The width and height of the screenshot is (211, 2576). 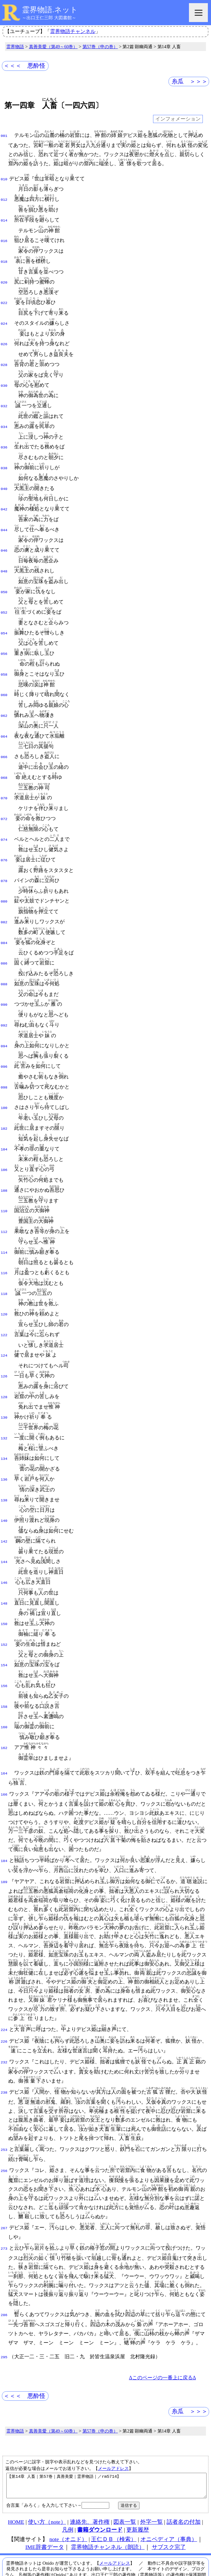 What do you see at coordinates (4, 418) in the screenshot?
I see `034` at bounding box center [4, 418].